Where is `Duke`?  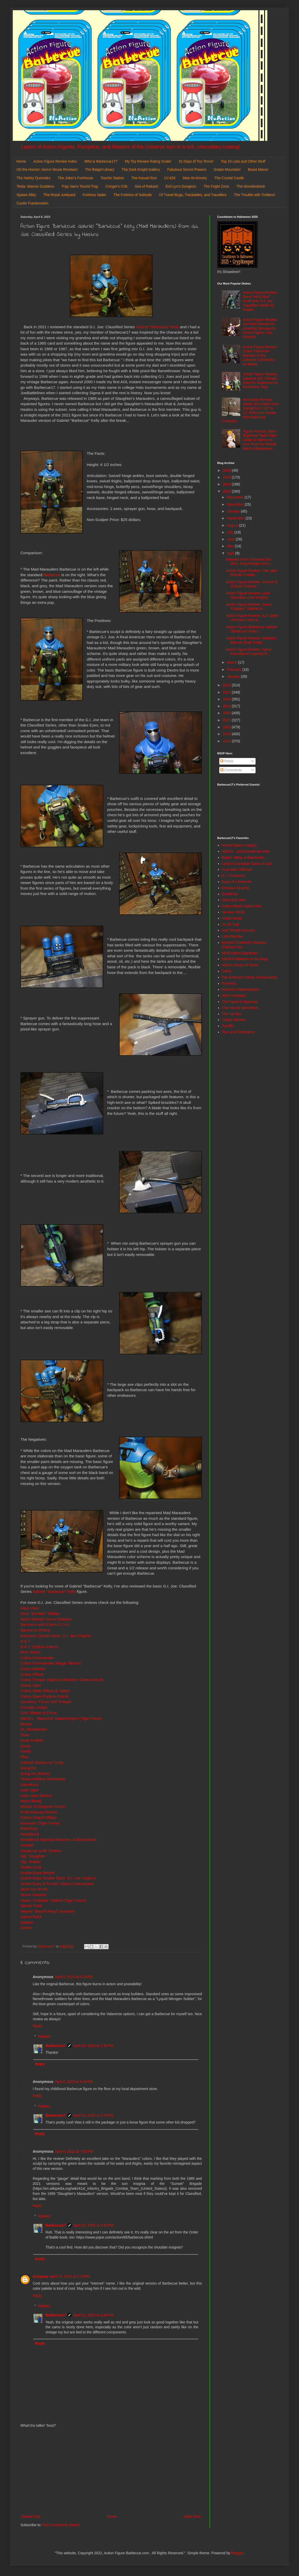 Duke is located at coordinates (25, 1735).